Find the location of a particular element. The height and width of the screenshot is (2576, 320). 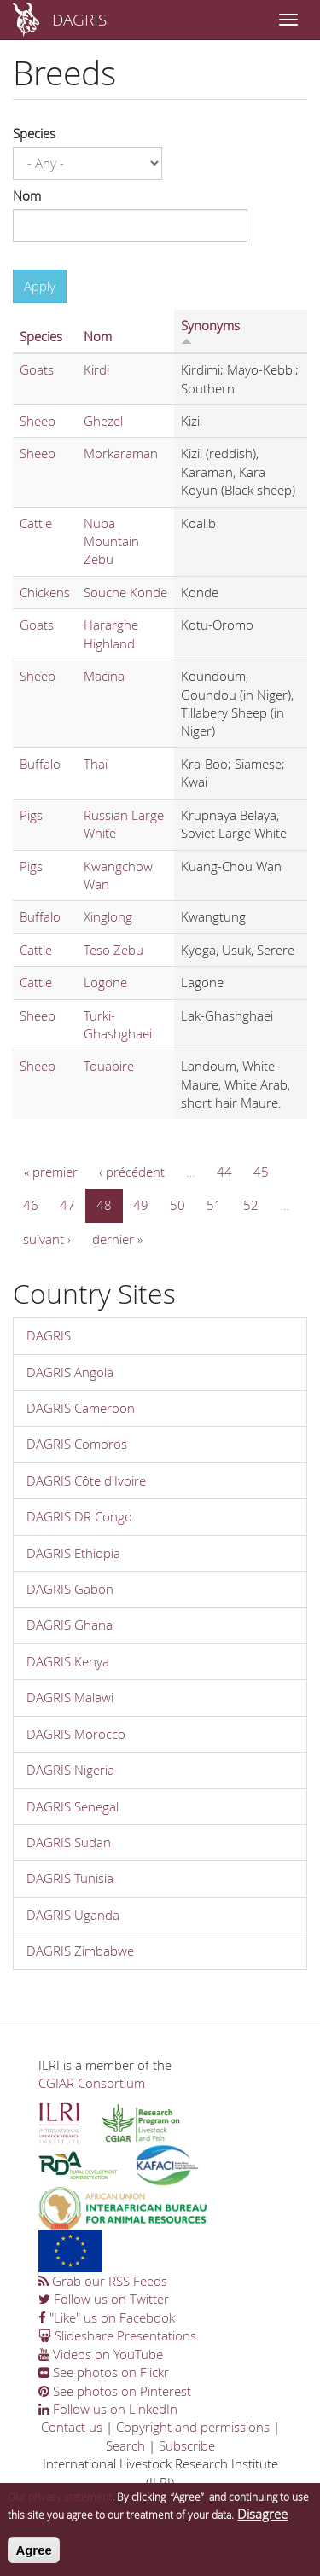

Ghezel is located at coordinates (103, 420).